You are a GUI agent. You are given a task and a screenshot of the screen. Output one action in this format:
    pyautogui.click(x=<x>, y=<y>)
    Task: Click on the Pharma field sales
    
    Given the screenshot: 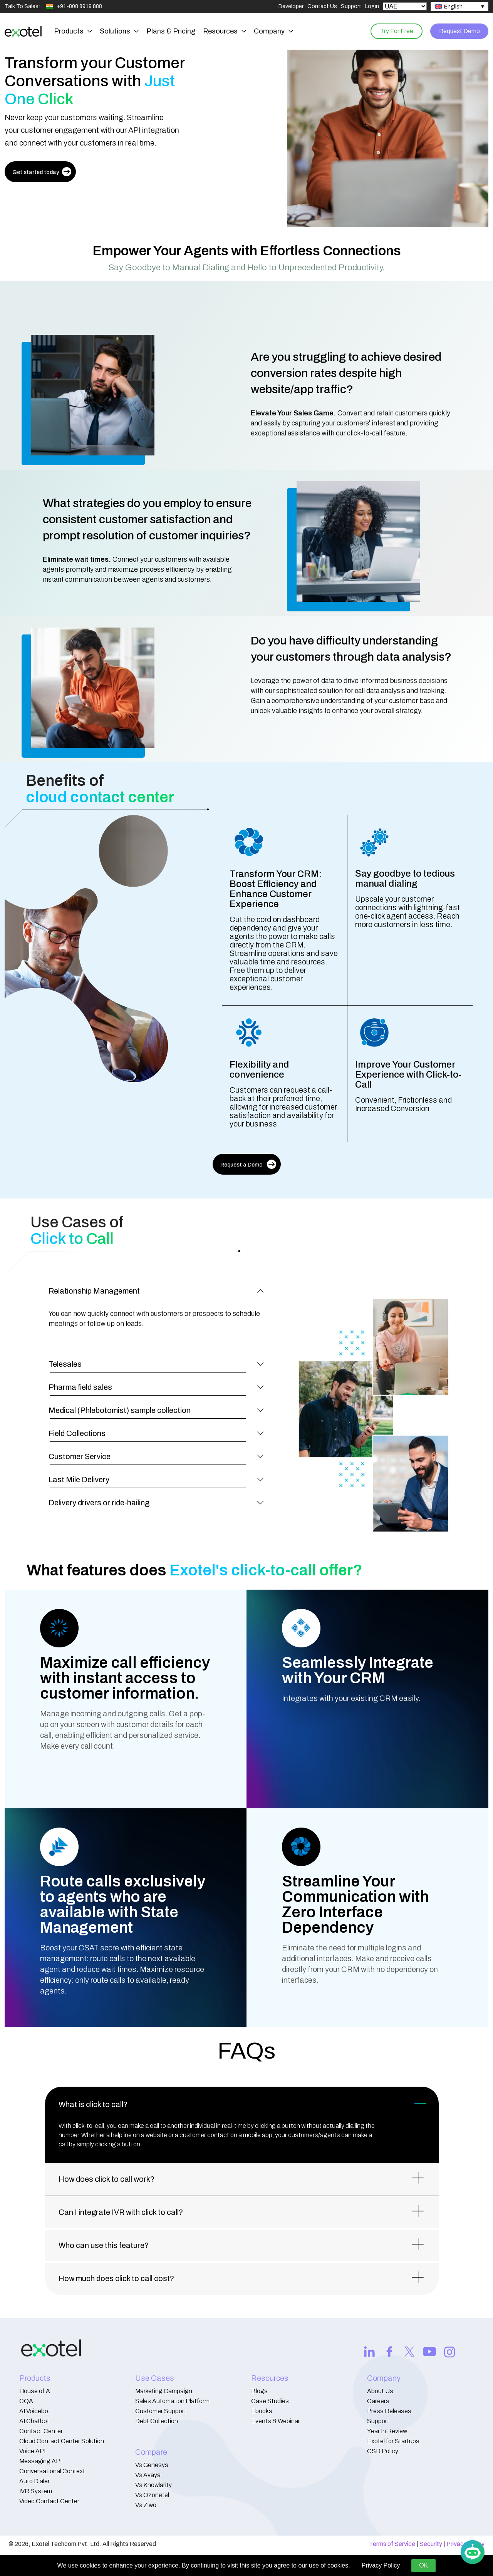 What is the action you would take?
    pyautogui.click(x=80, y=1387)
    